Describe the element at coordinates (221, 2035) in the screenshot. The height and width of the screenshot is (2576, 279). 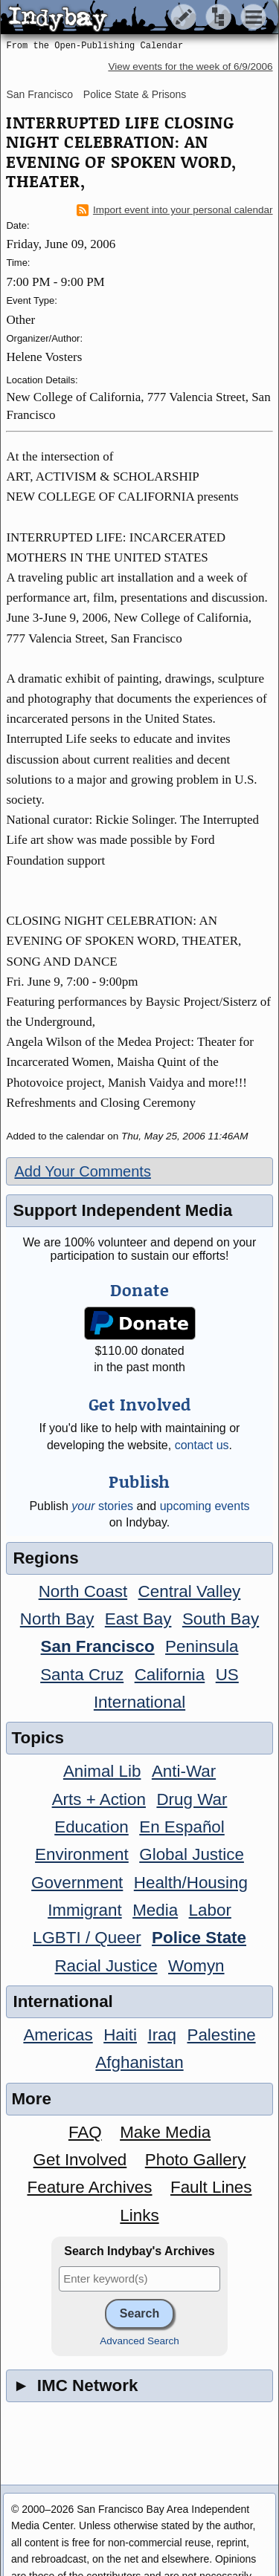
I see `Palestine` at that location.